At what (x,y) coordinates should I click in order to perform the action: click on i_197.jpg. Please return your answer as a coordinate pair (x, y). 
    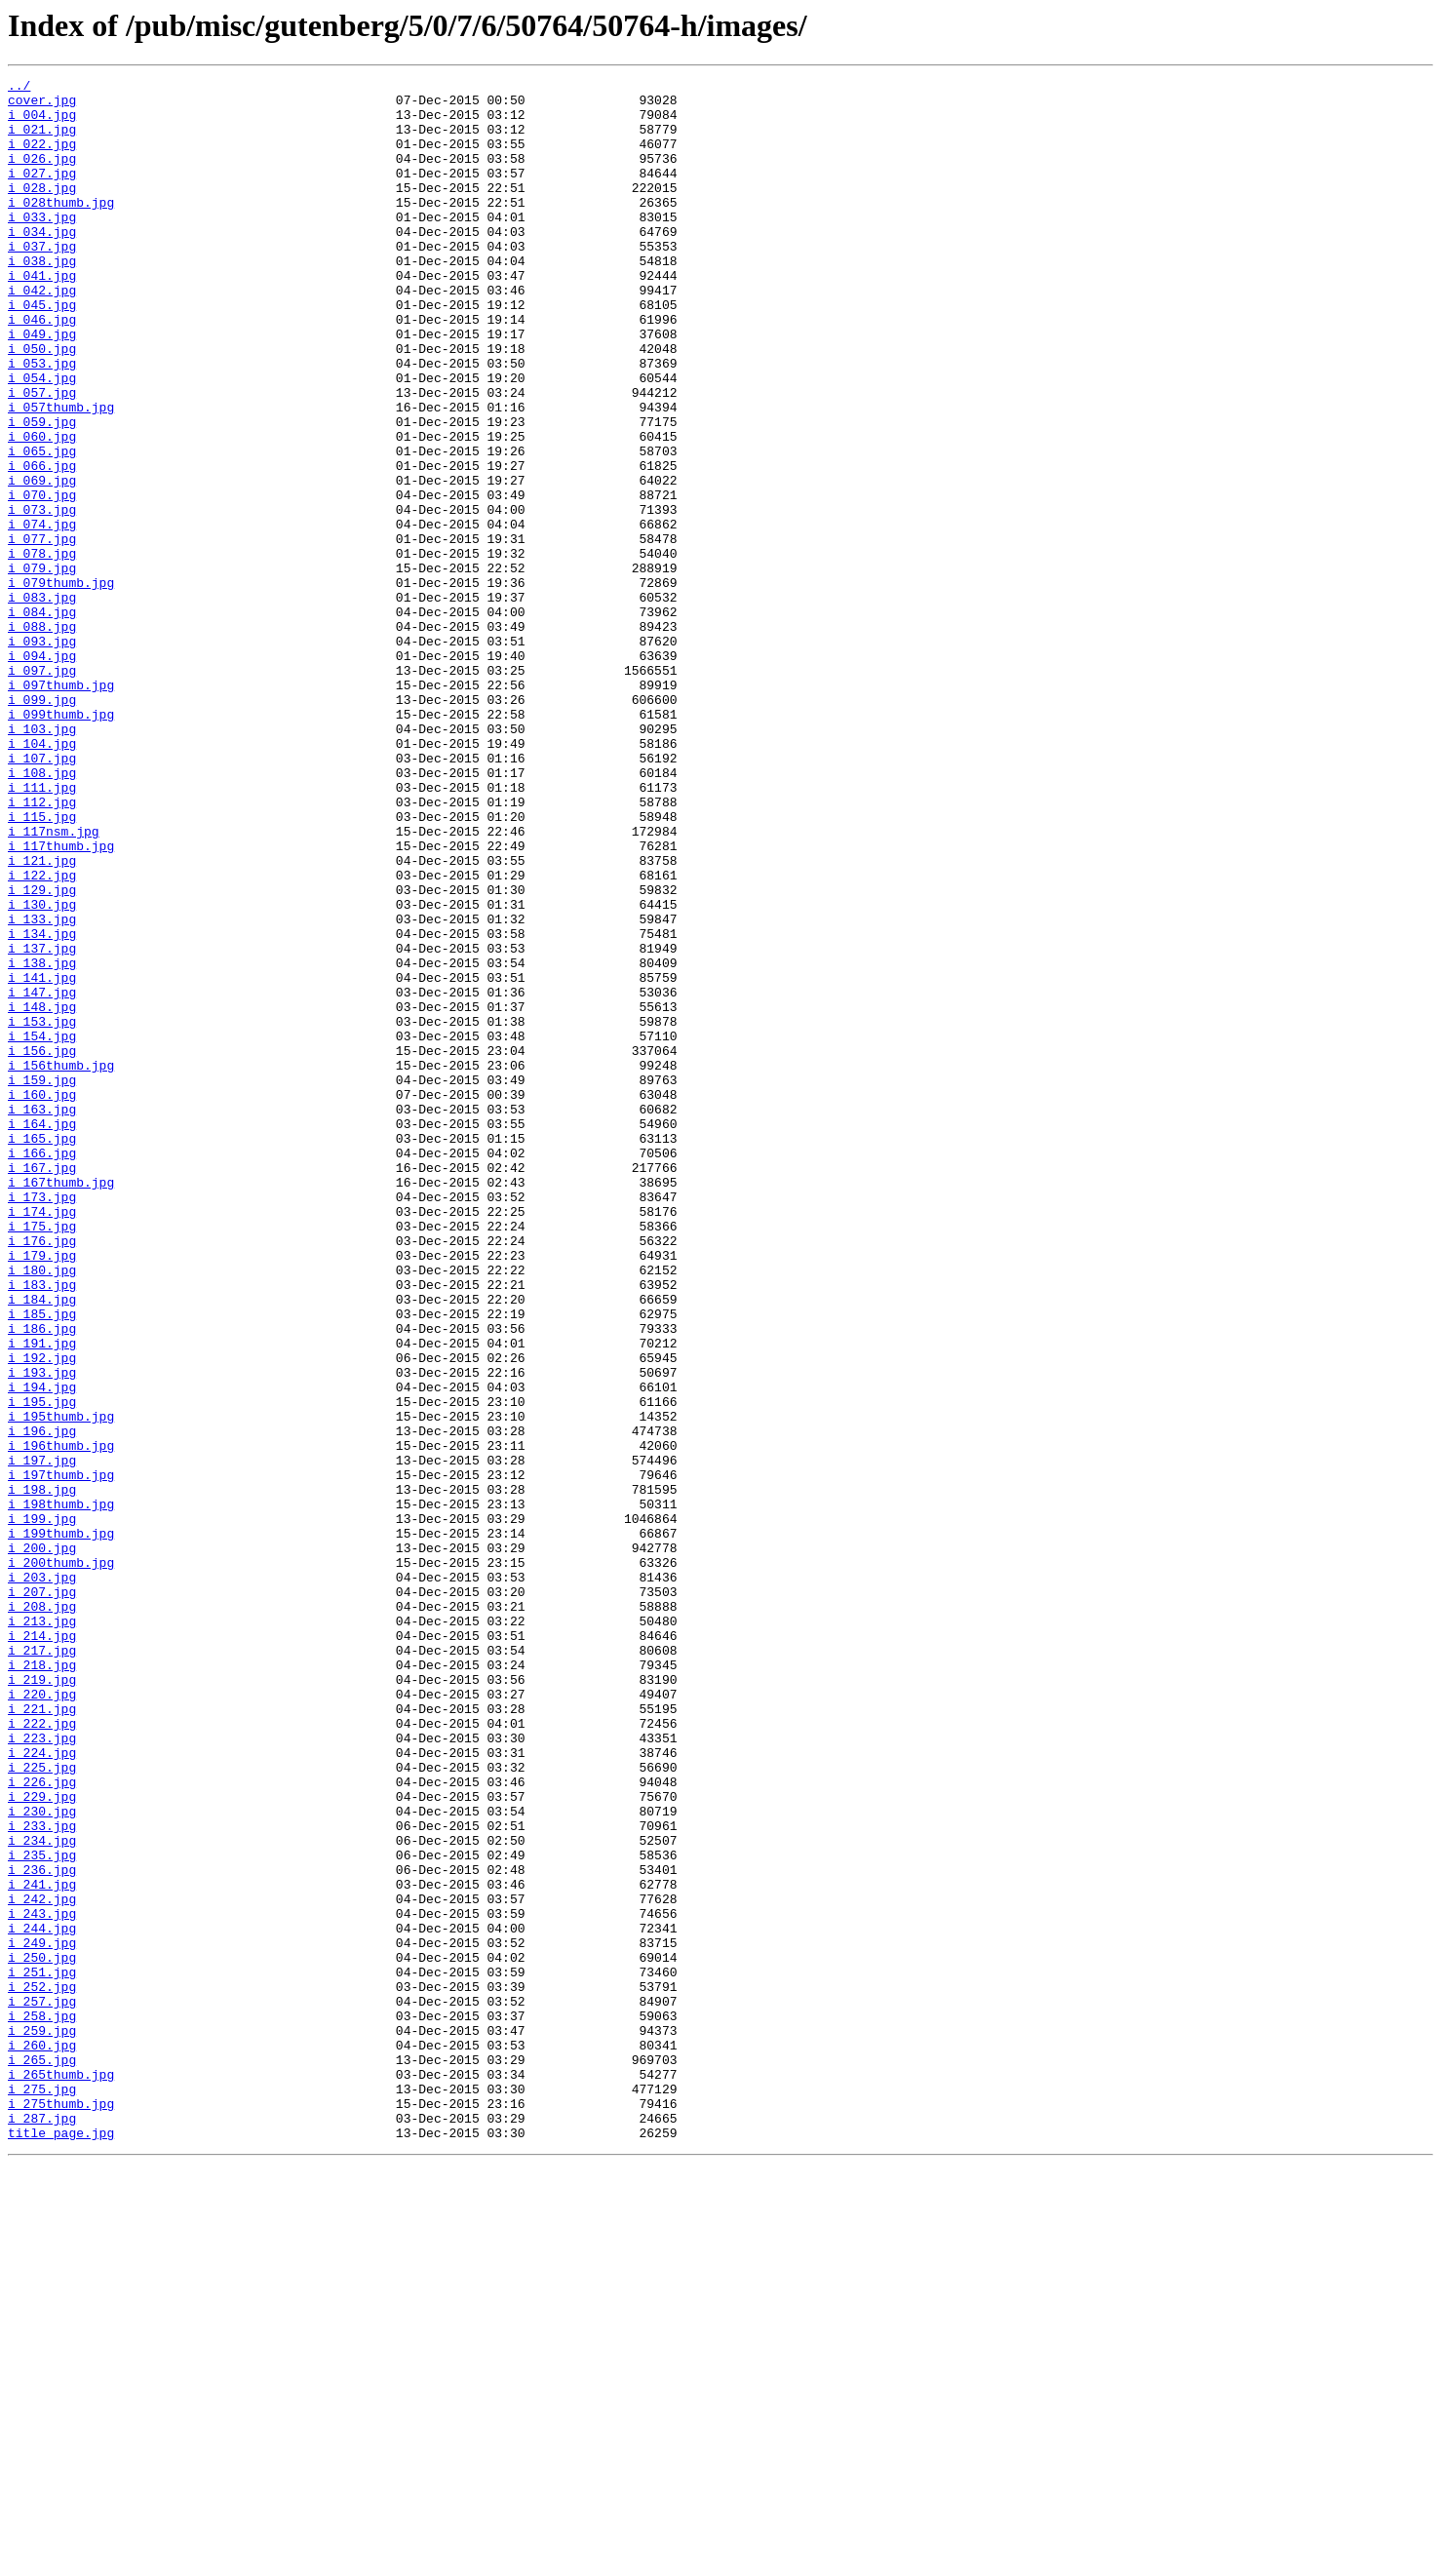
    Looking at the image, I should click on (42, 1737).